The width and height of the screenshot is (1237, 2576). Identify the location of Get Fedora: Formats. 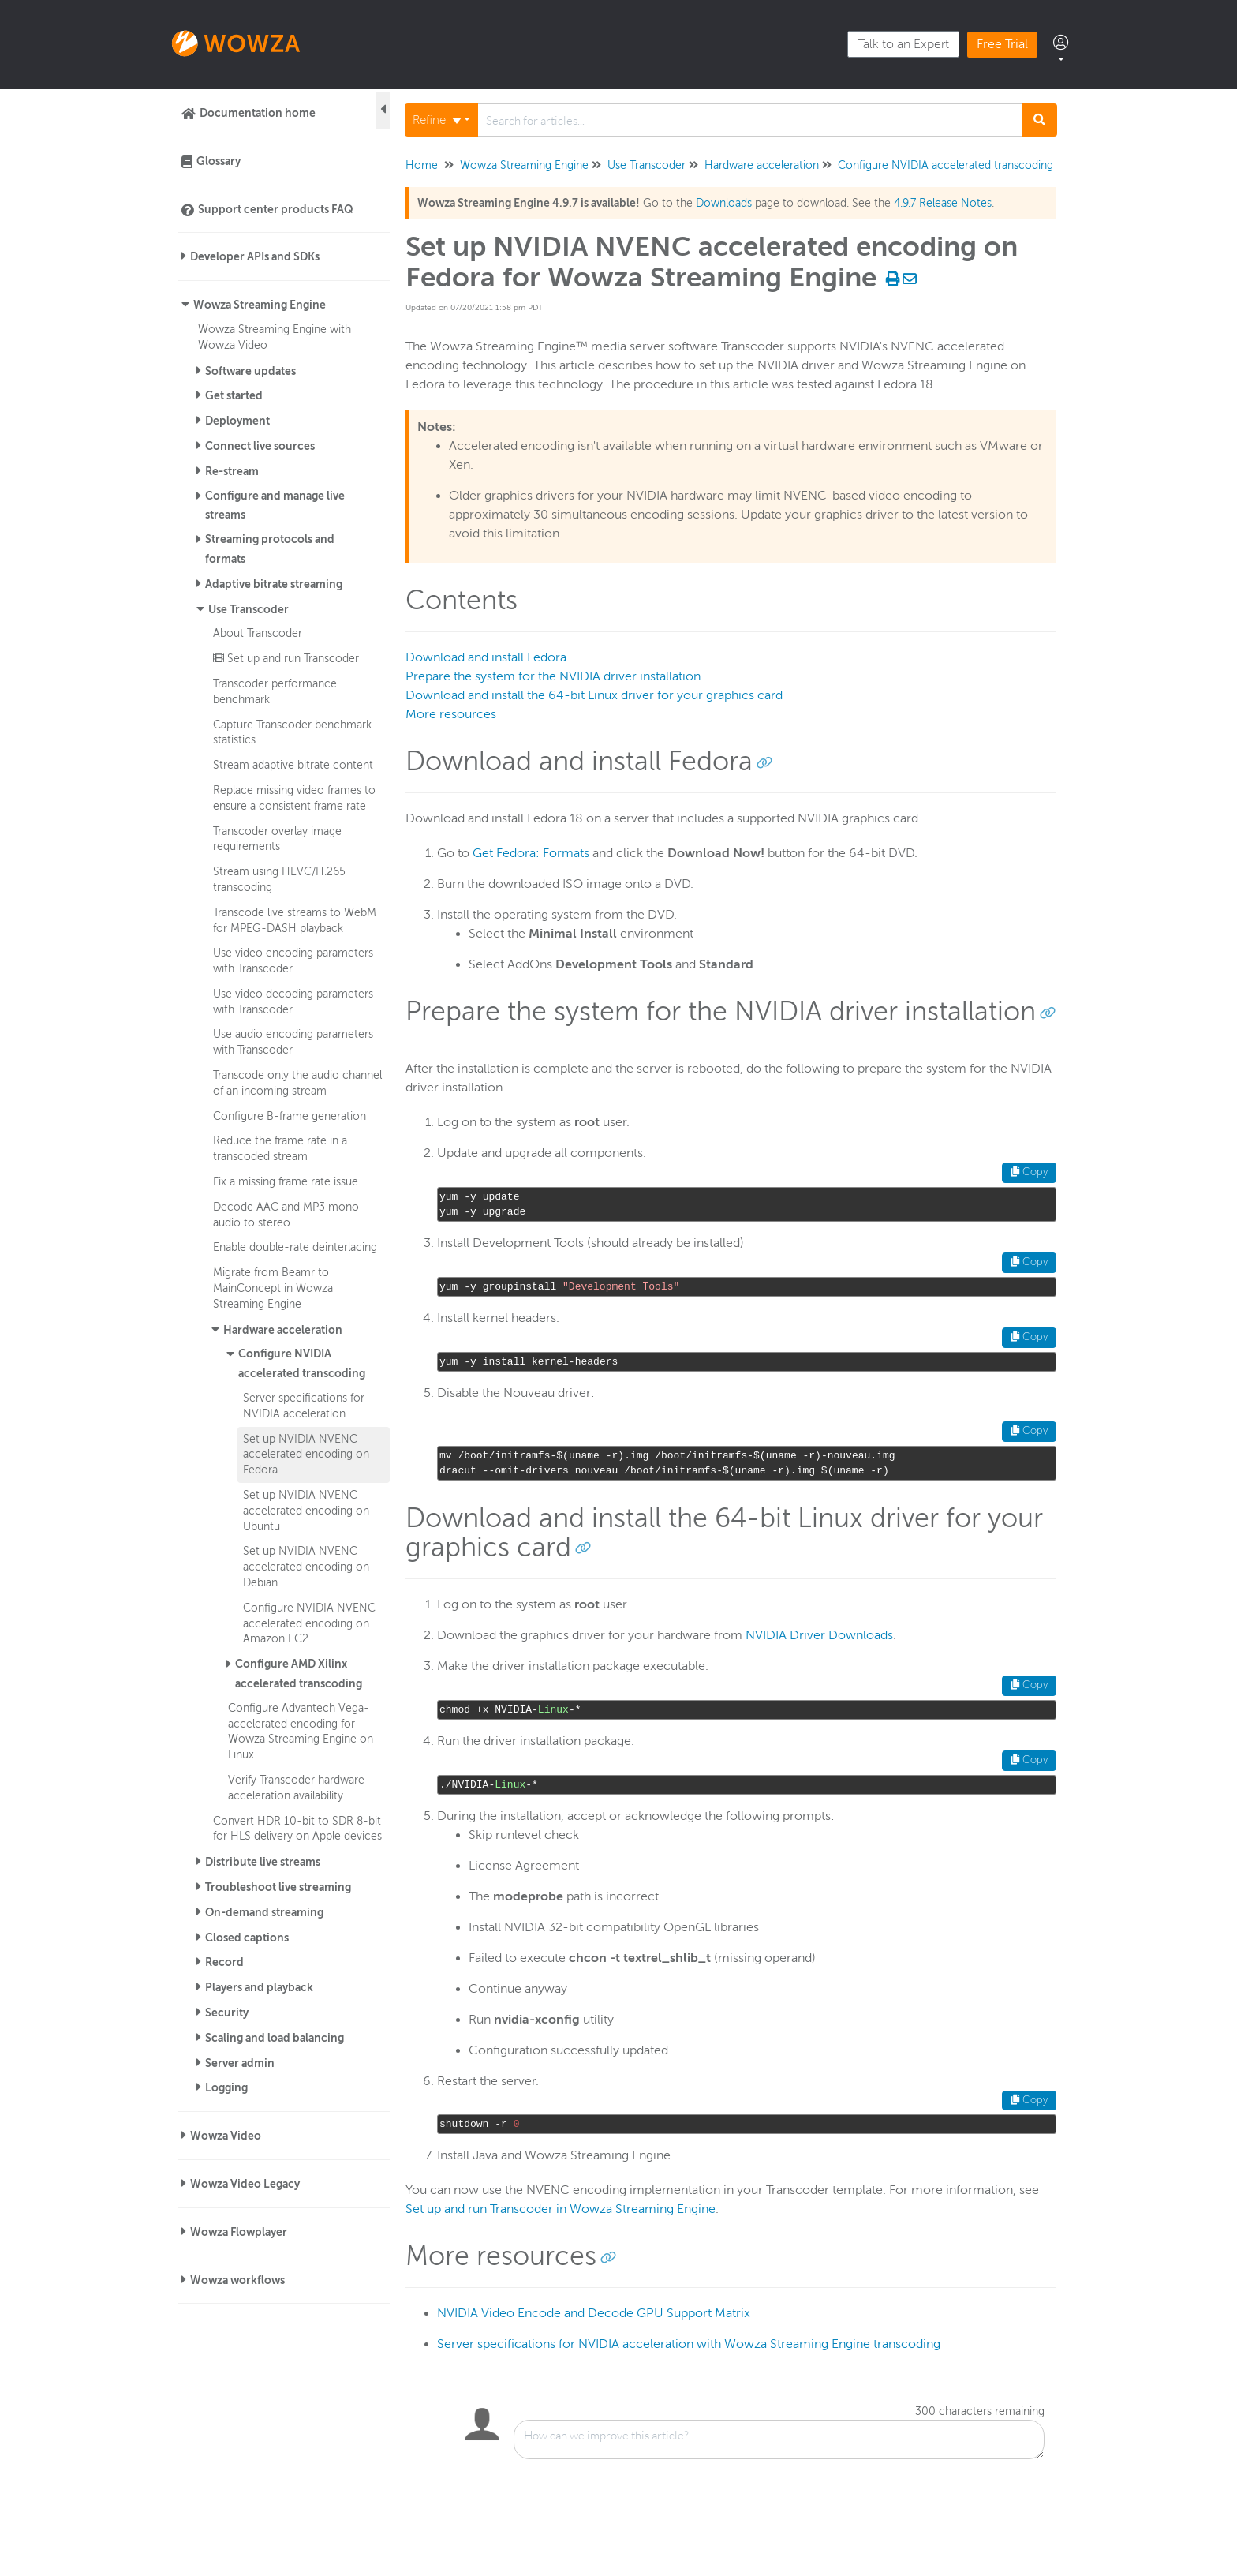
(531, 853).